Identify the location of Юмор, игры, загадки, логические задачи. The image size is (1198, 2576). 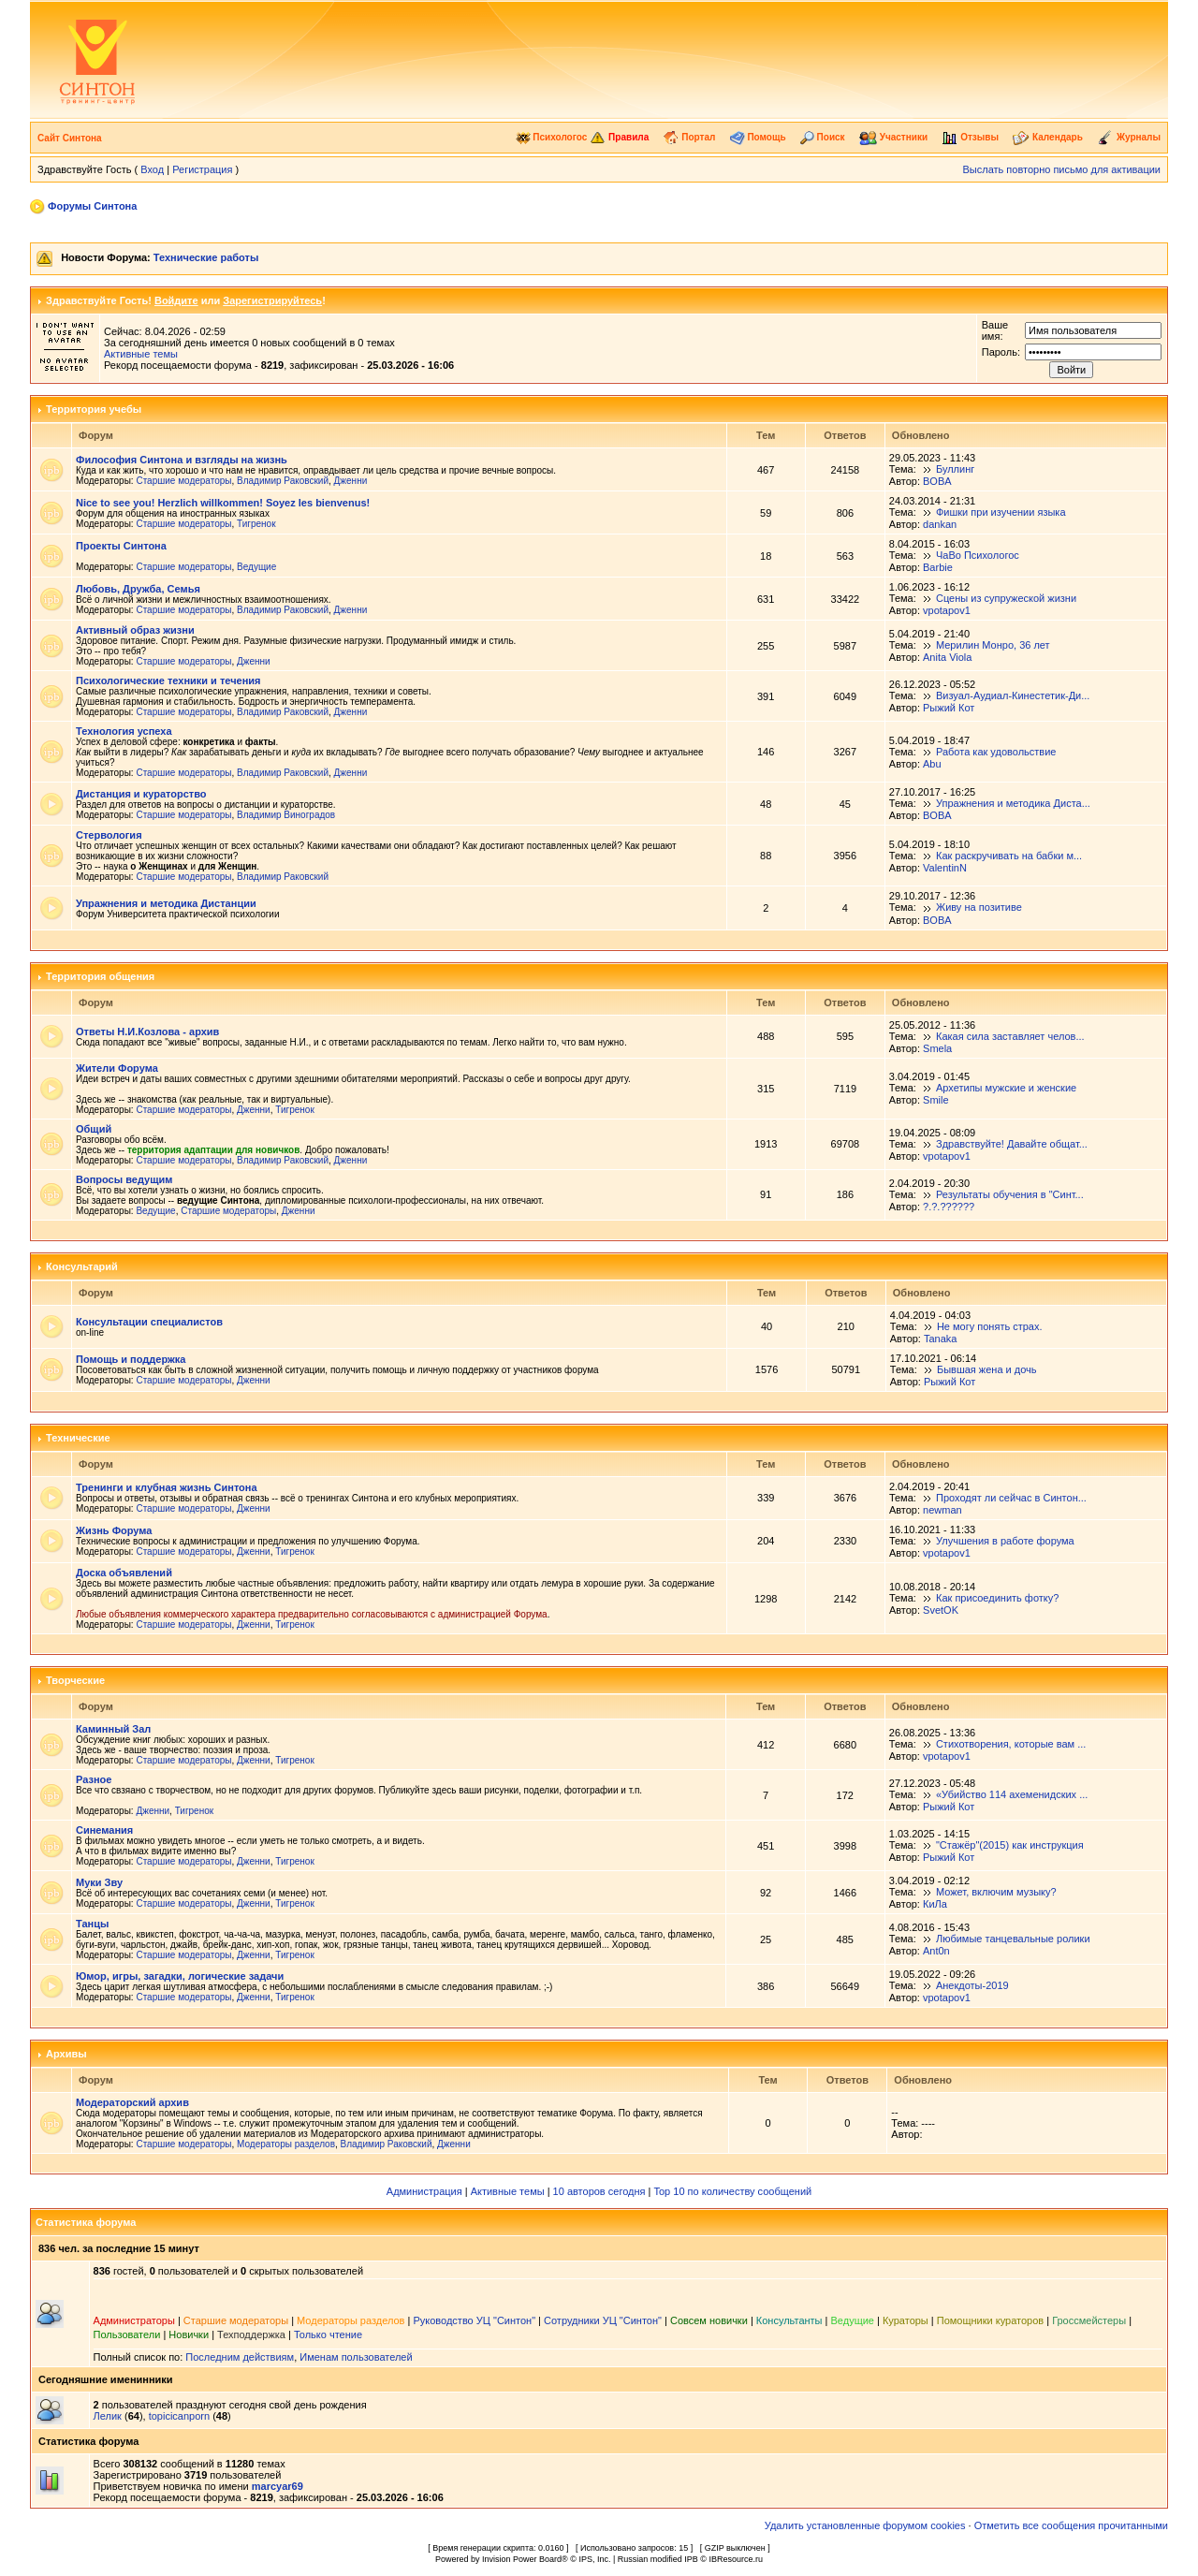
(180, 1976).